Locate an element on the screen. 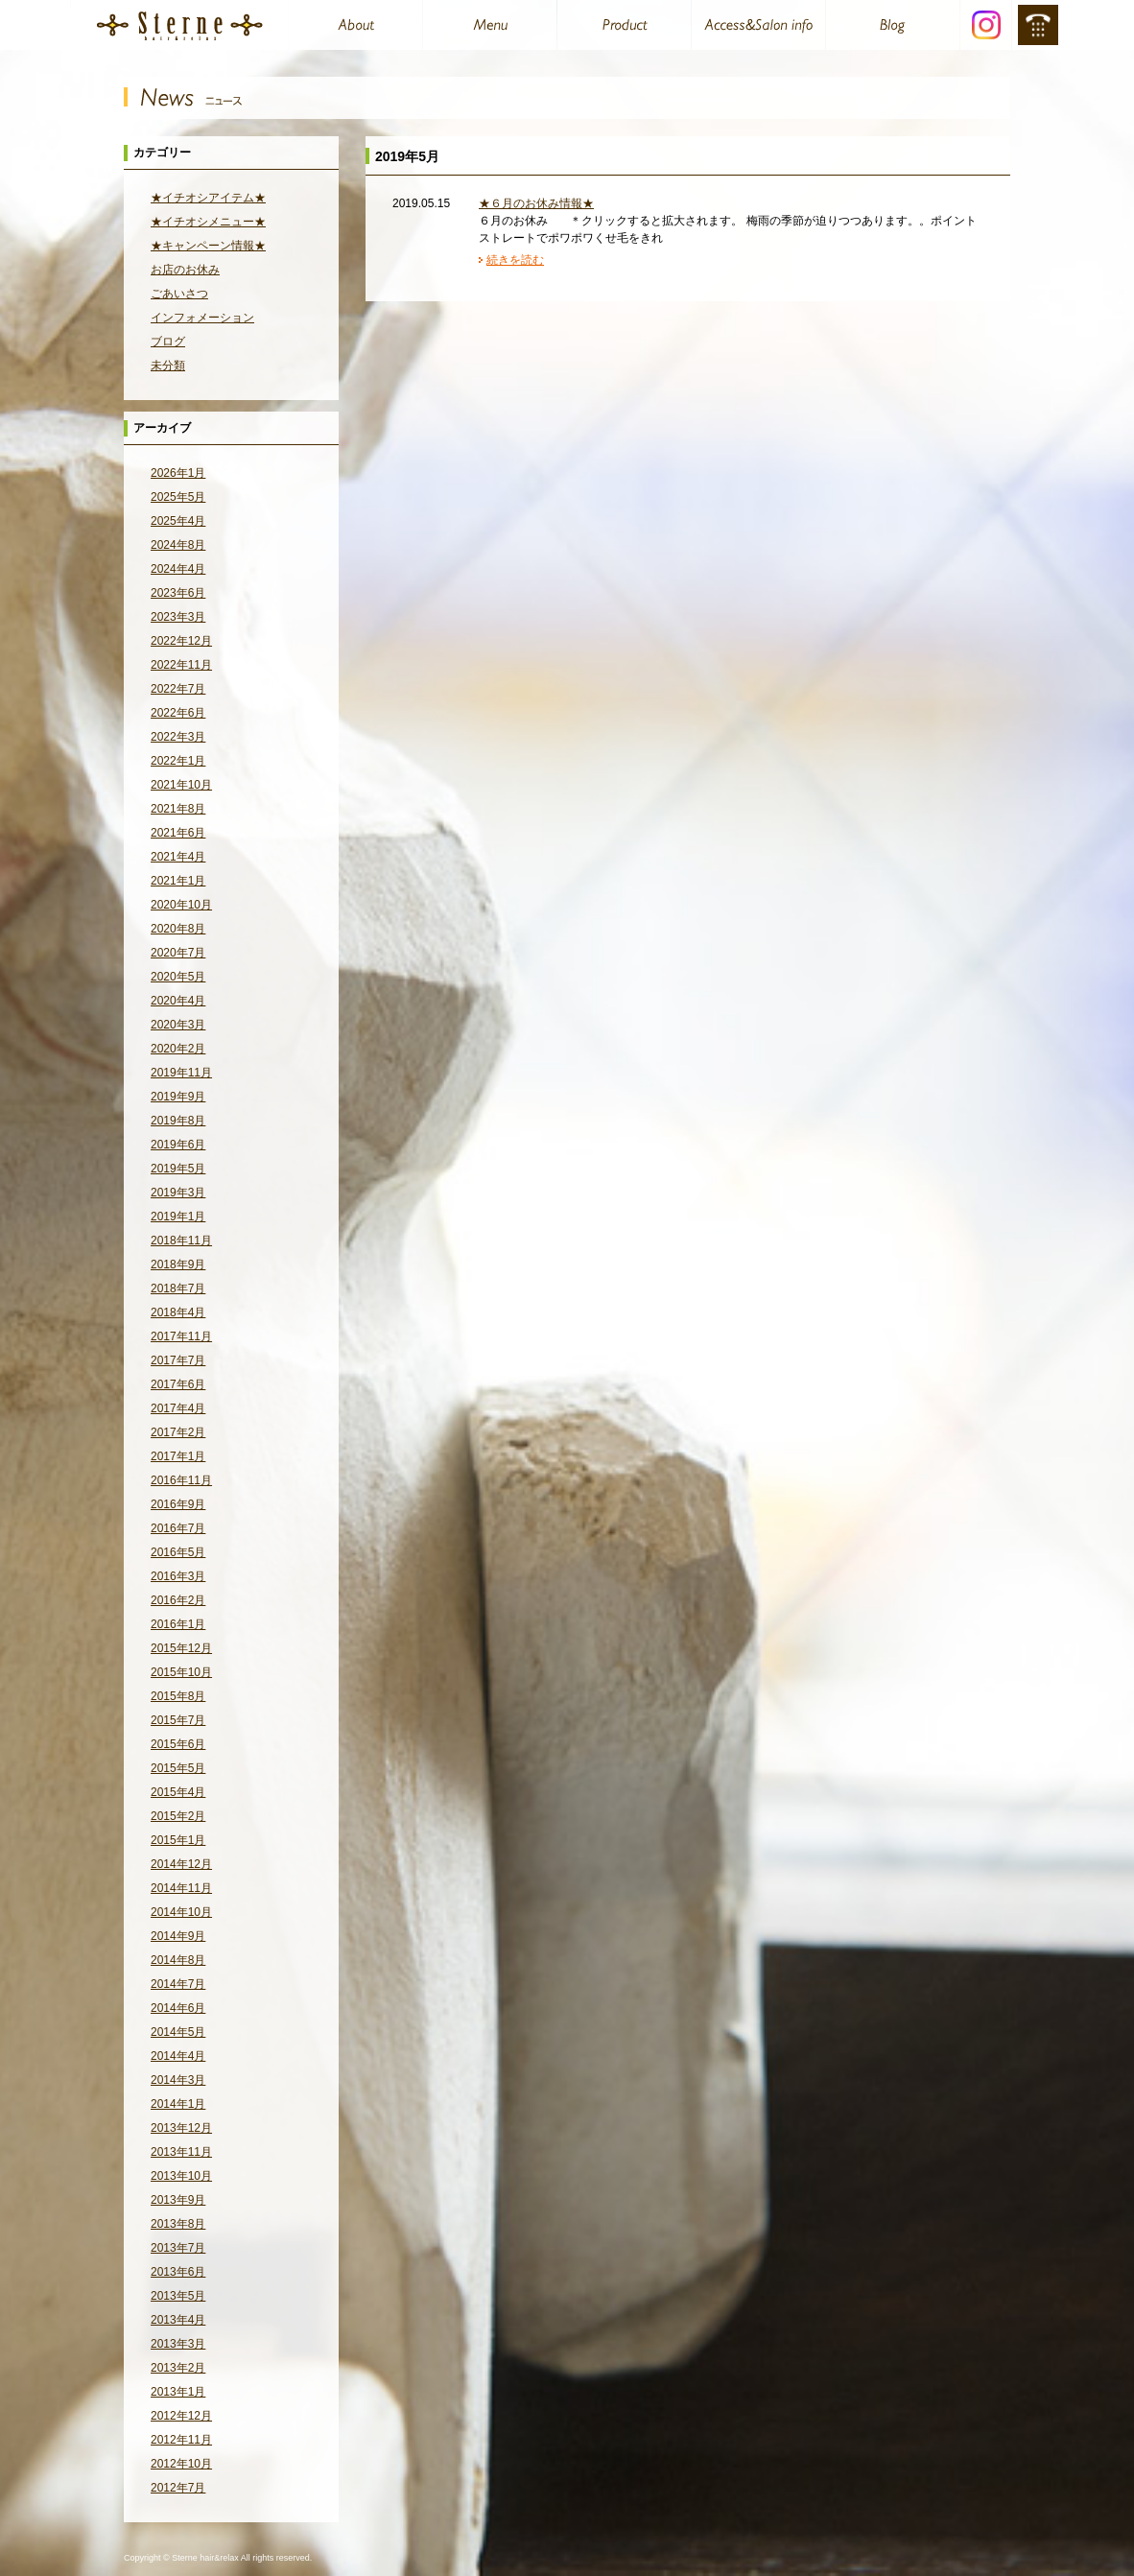  2017年11月 is located at coordinates (181, 1336).